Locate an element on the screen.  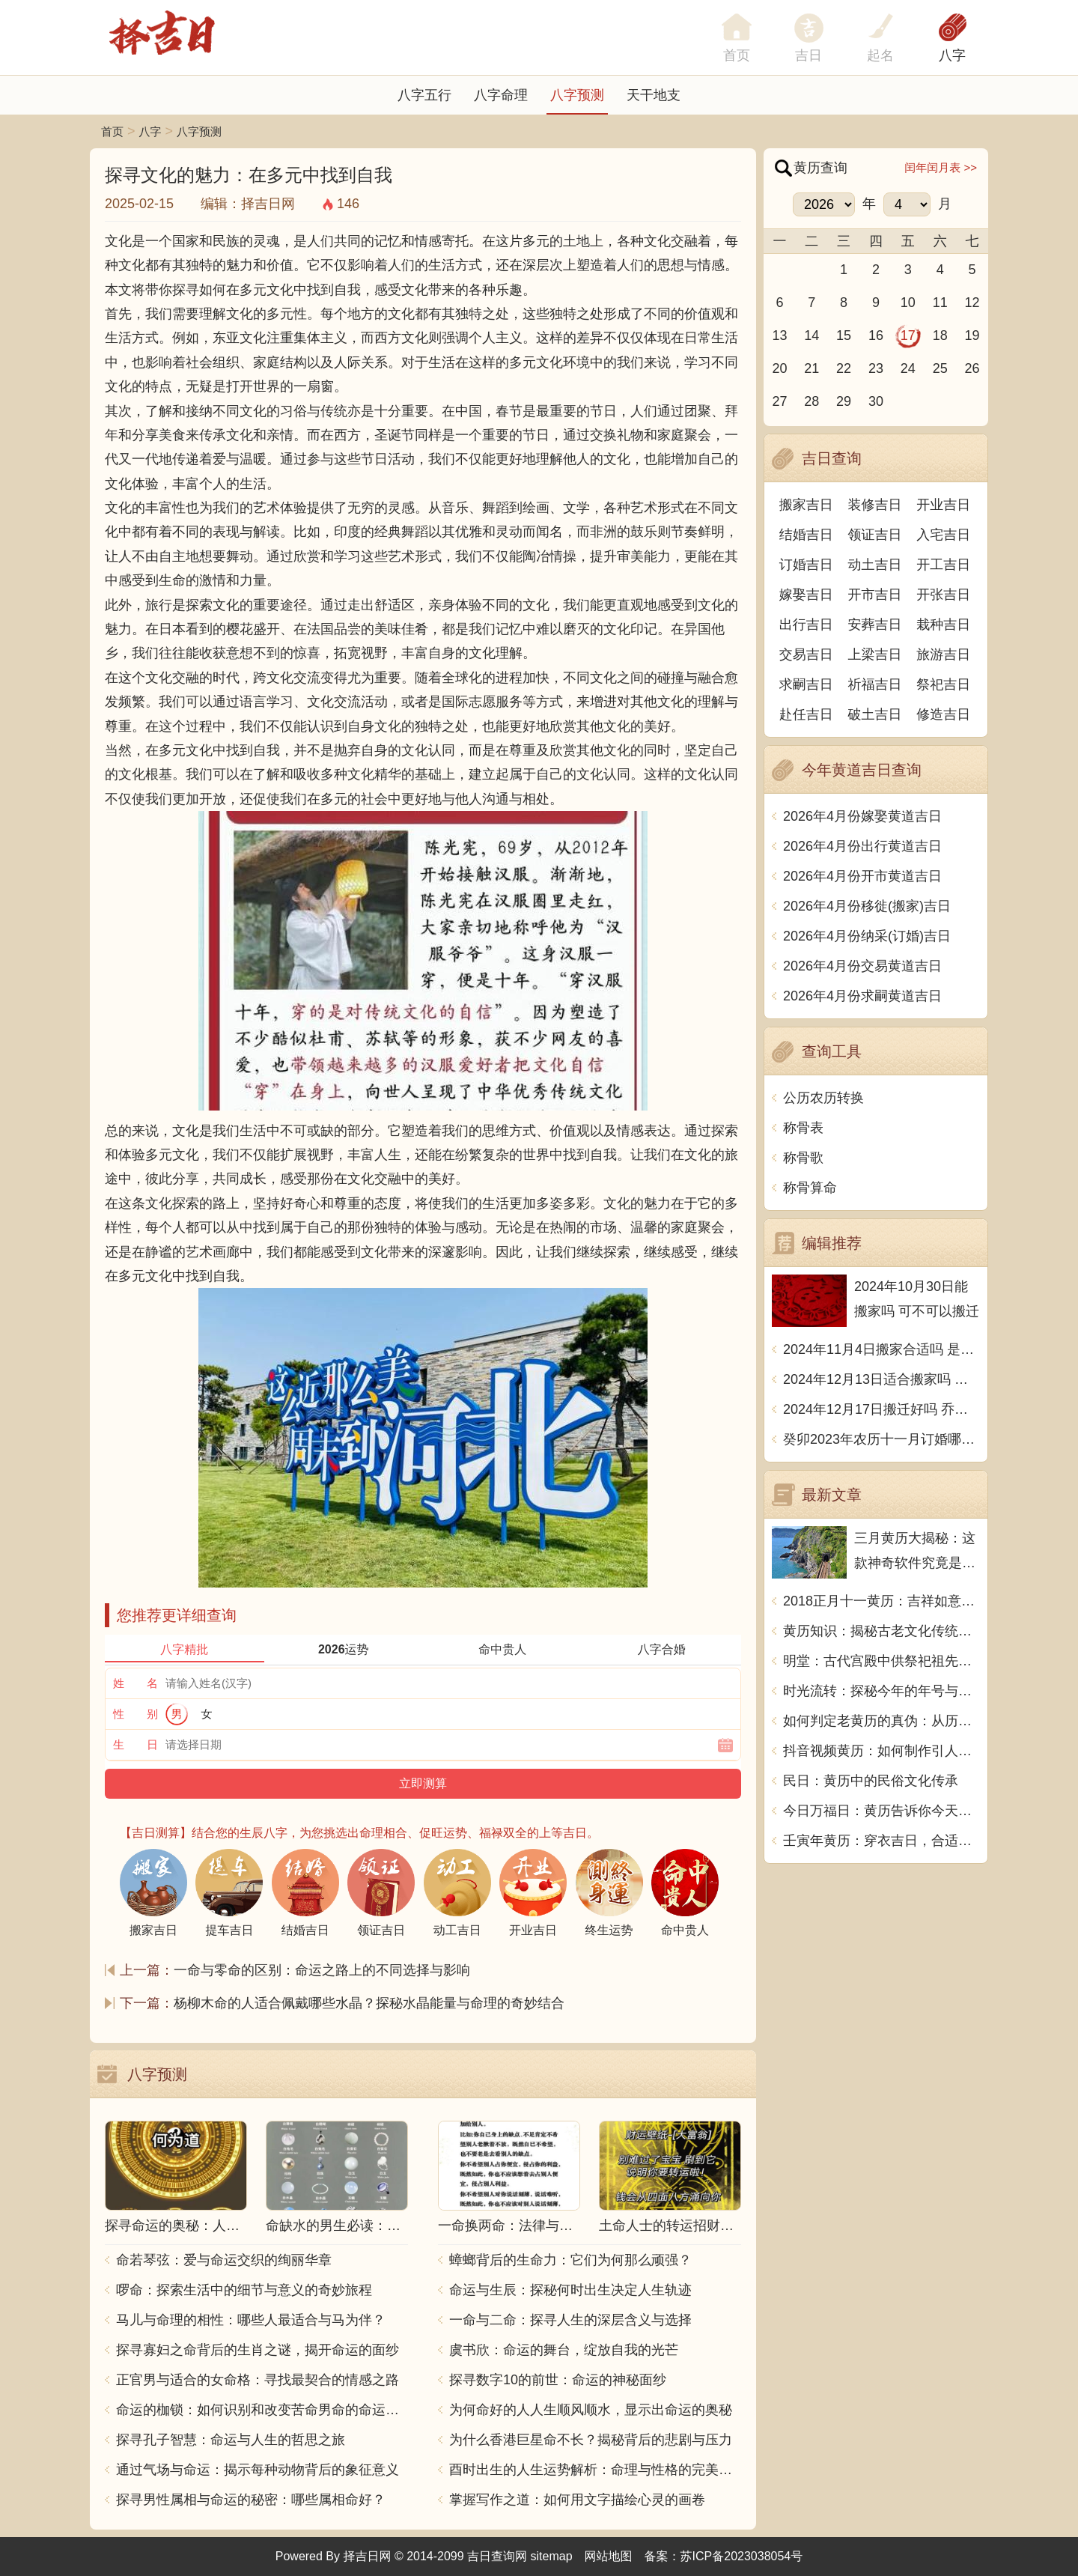
24 is located at coordinates (908, 368).